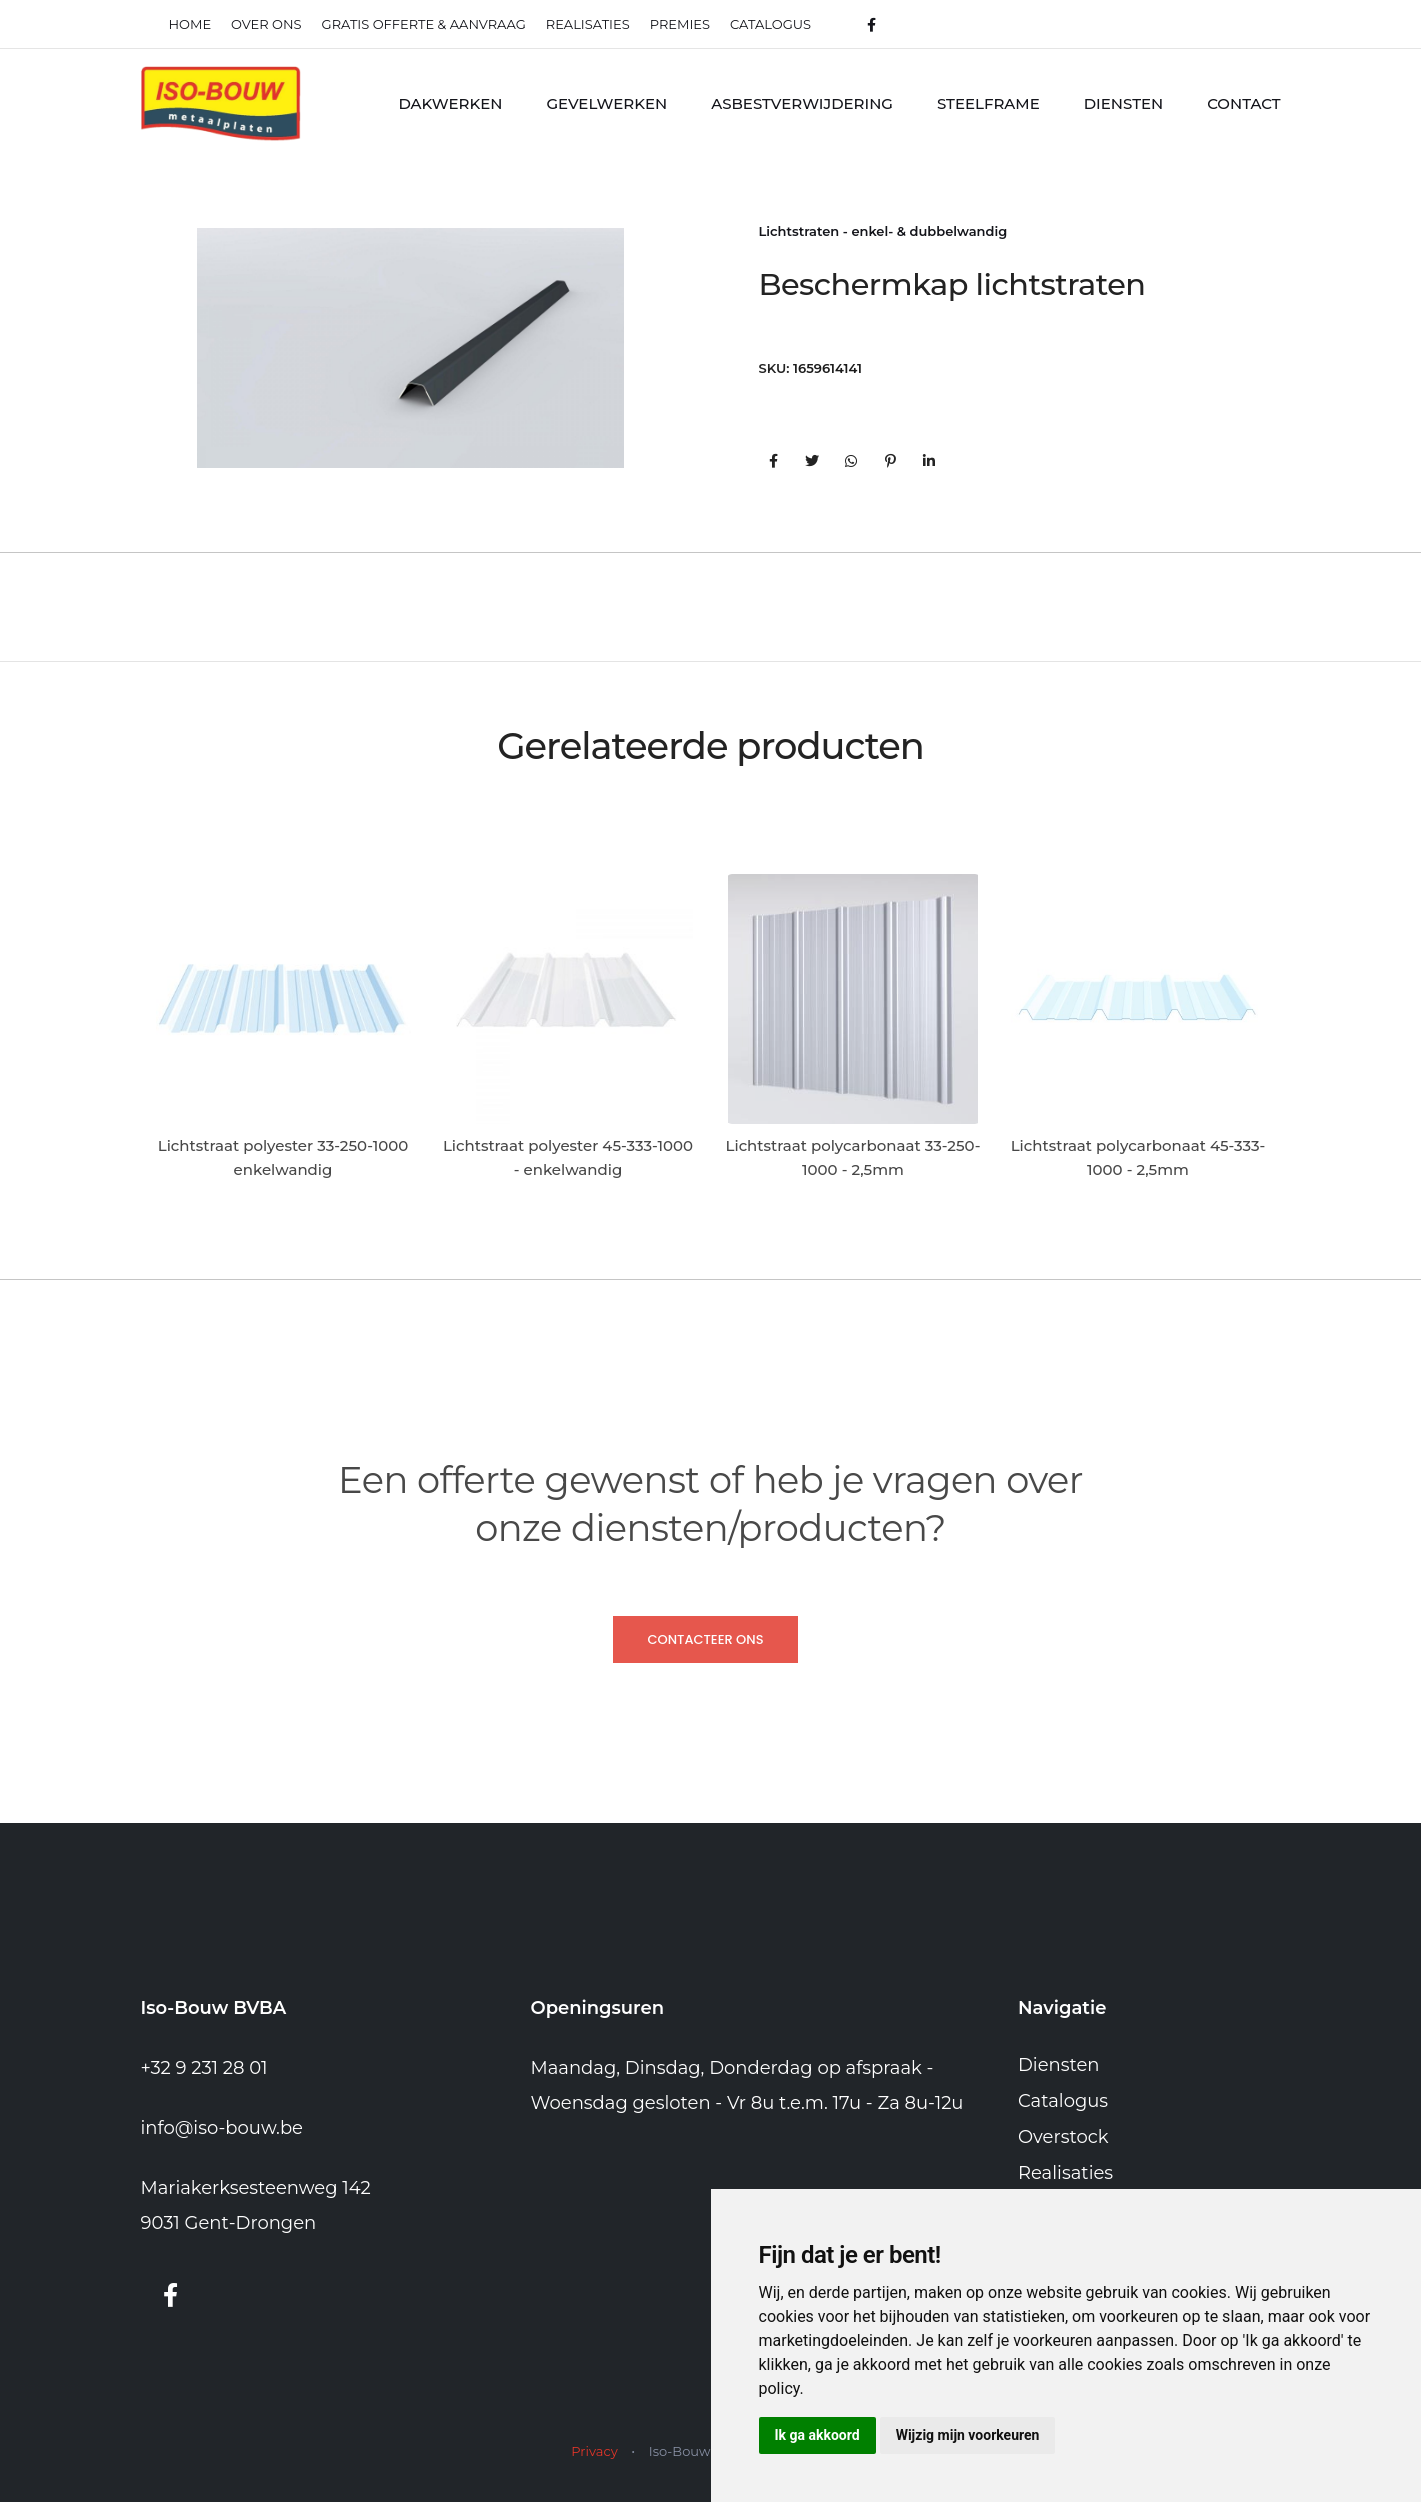  I want to click on Lichtstraat polyester 45-333-1000 - enkelwandig, so click(568, 1157).